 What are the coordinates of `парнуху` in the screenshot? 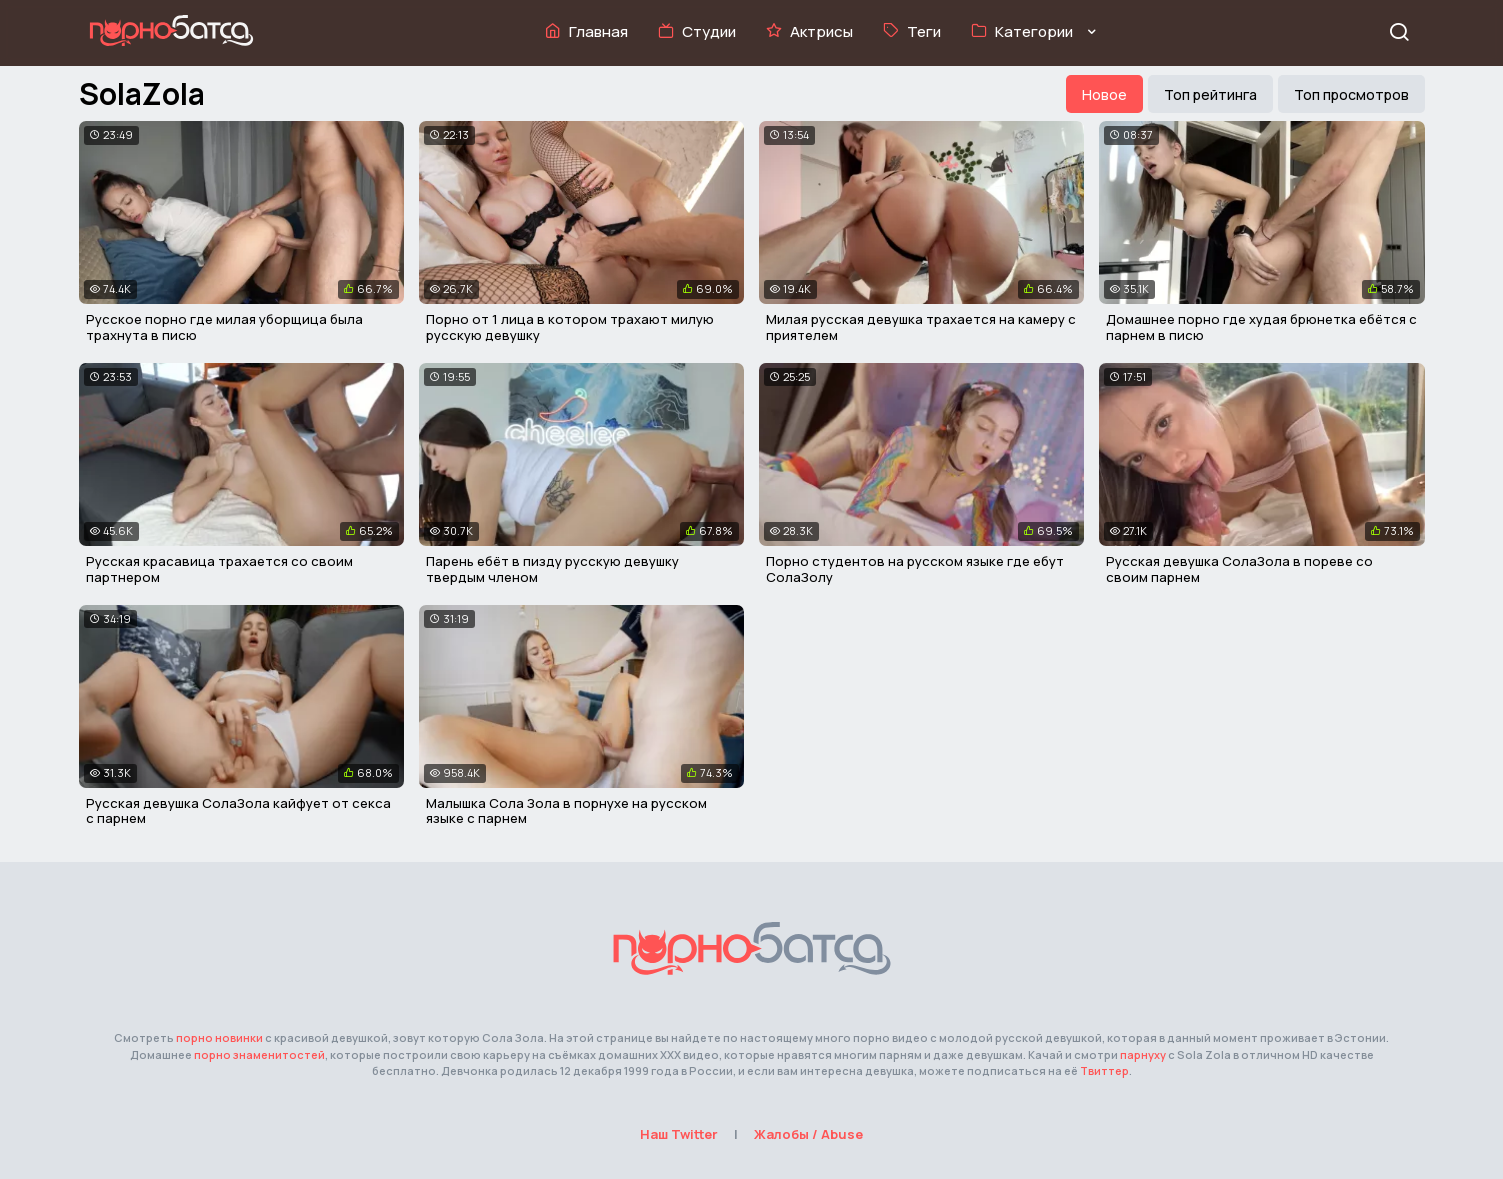 It's located at (1143, 1054).